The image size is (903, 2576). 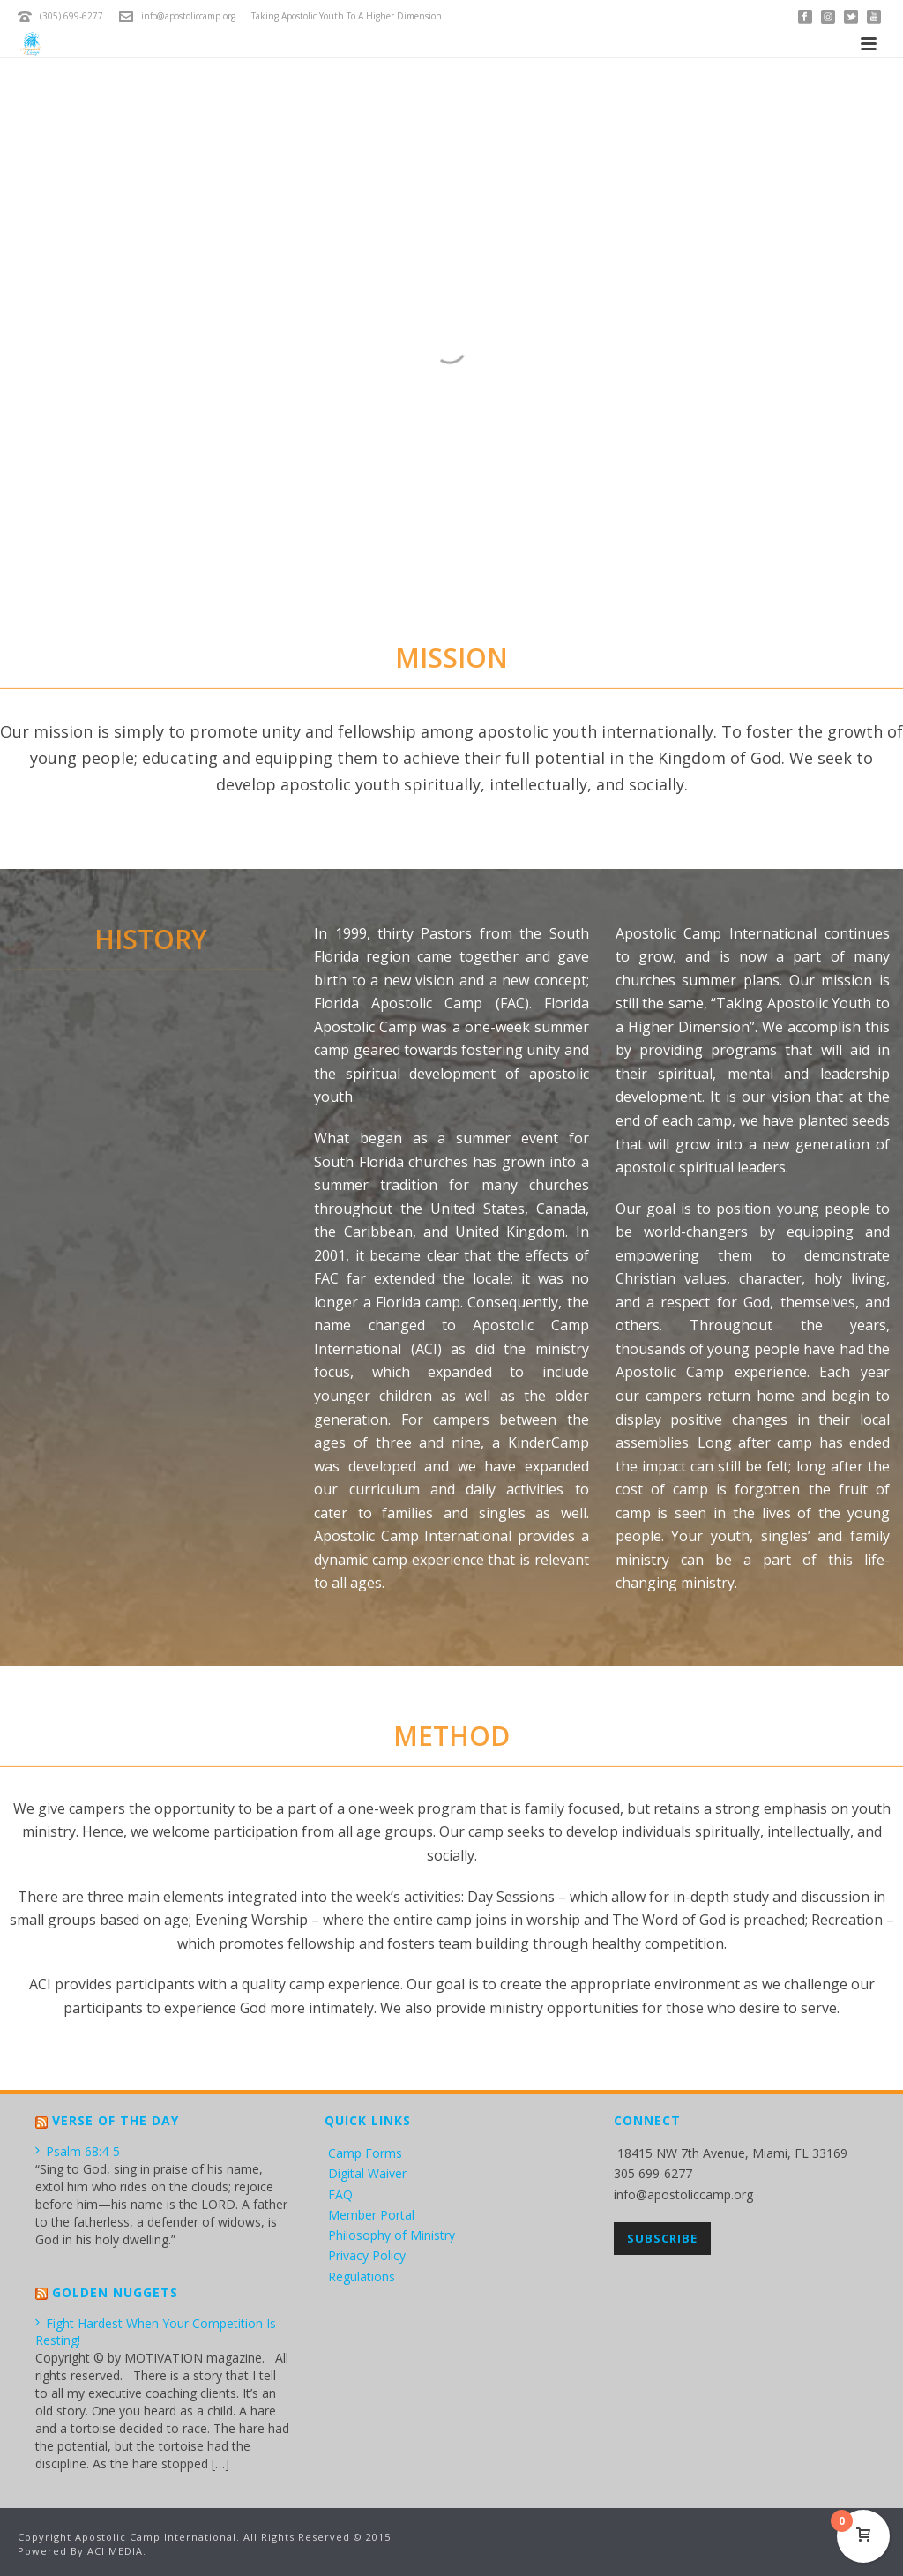 What do you see at coordinates (115, 2120) in the screenshot?
I see `Verse of the Day` at bounding box center [115, 2120].